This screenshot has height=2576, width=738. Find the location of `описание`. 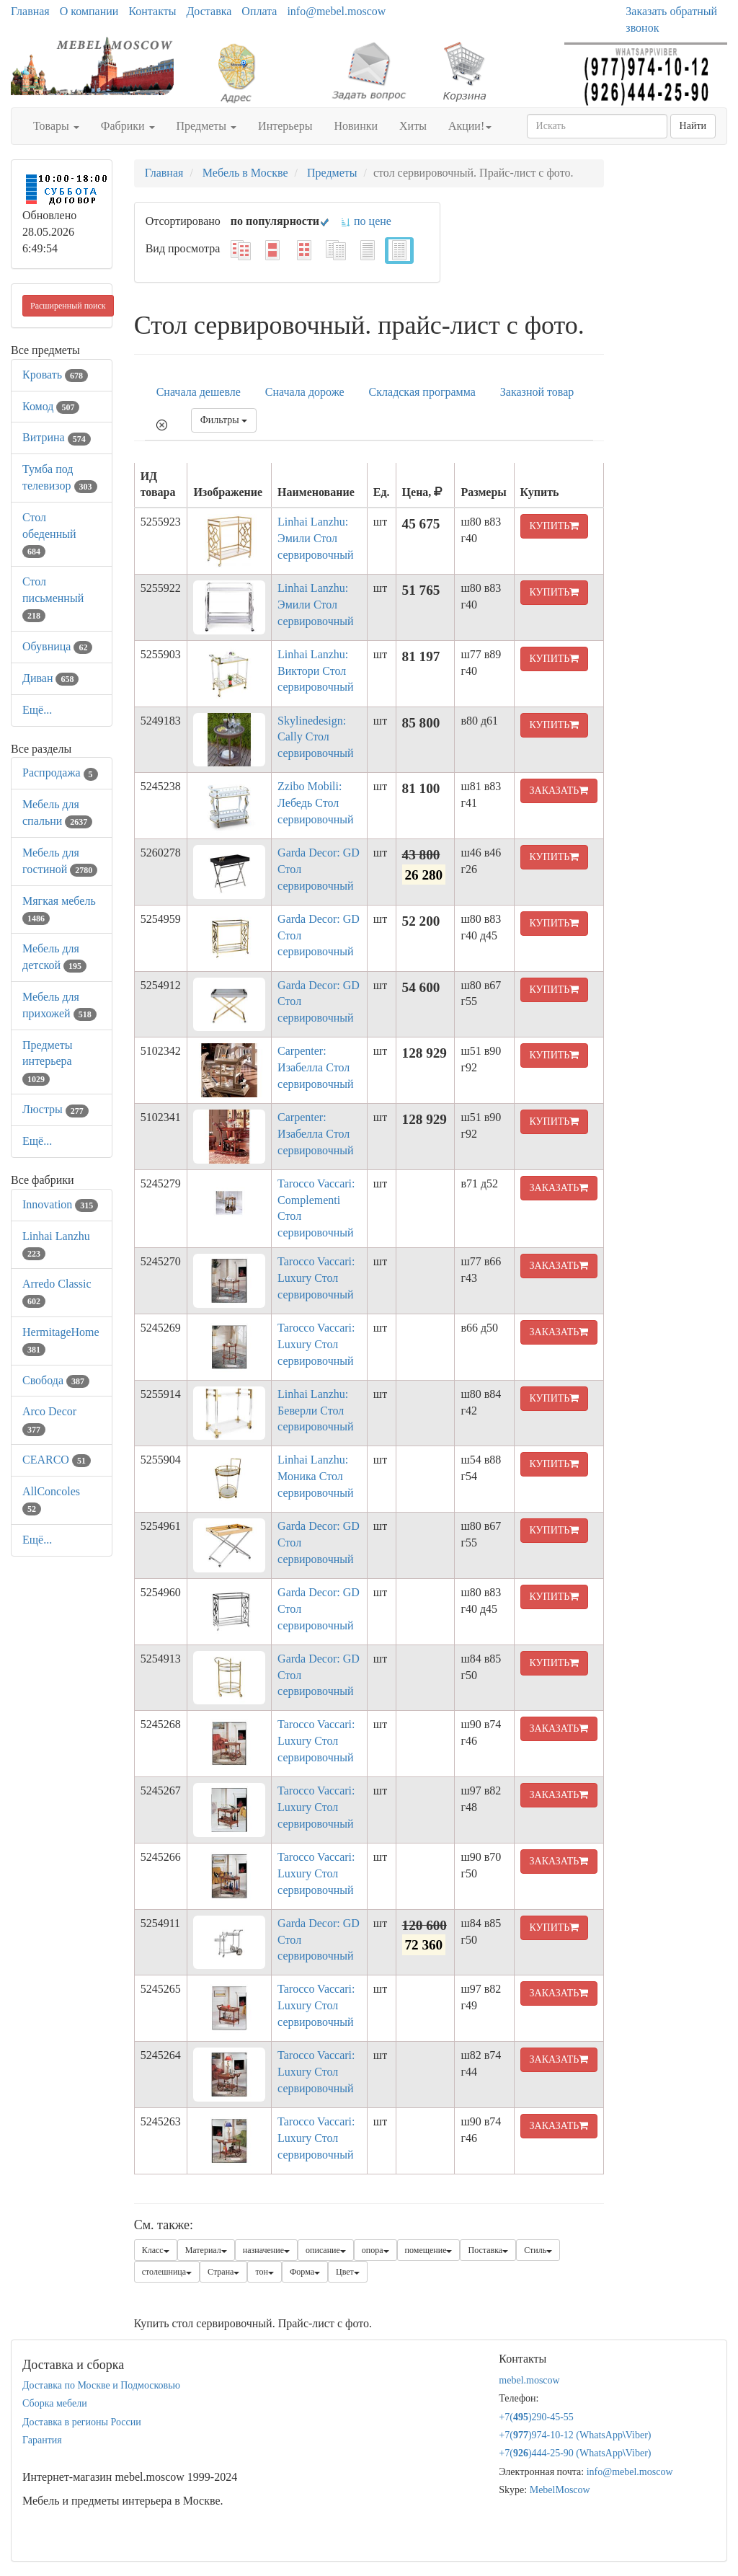

описание is located at coordinates (326, 2250).